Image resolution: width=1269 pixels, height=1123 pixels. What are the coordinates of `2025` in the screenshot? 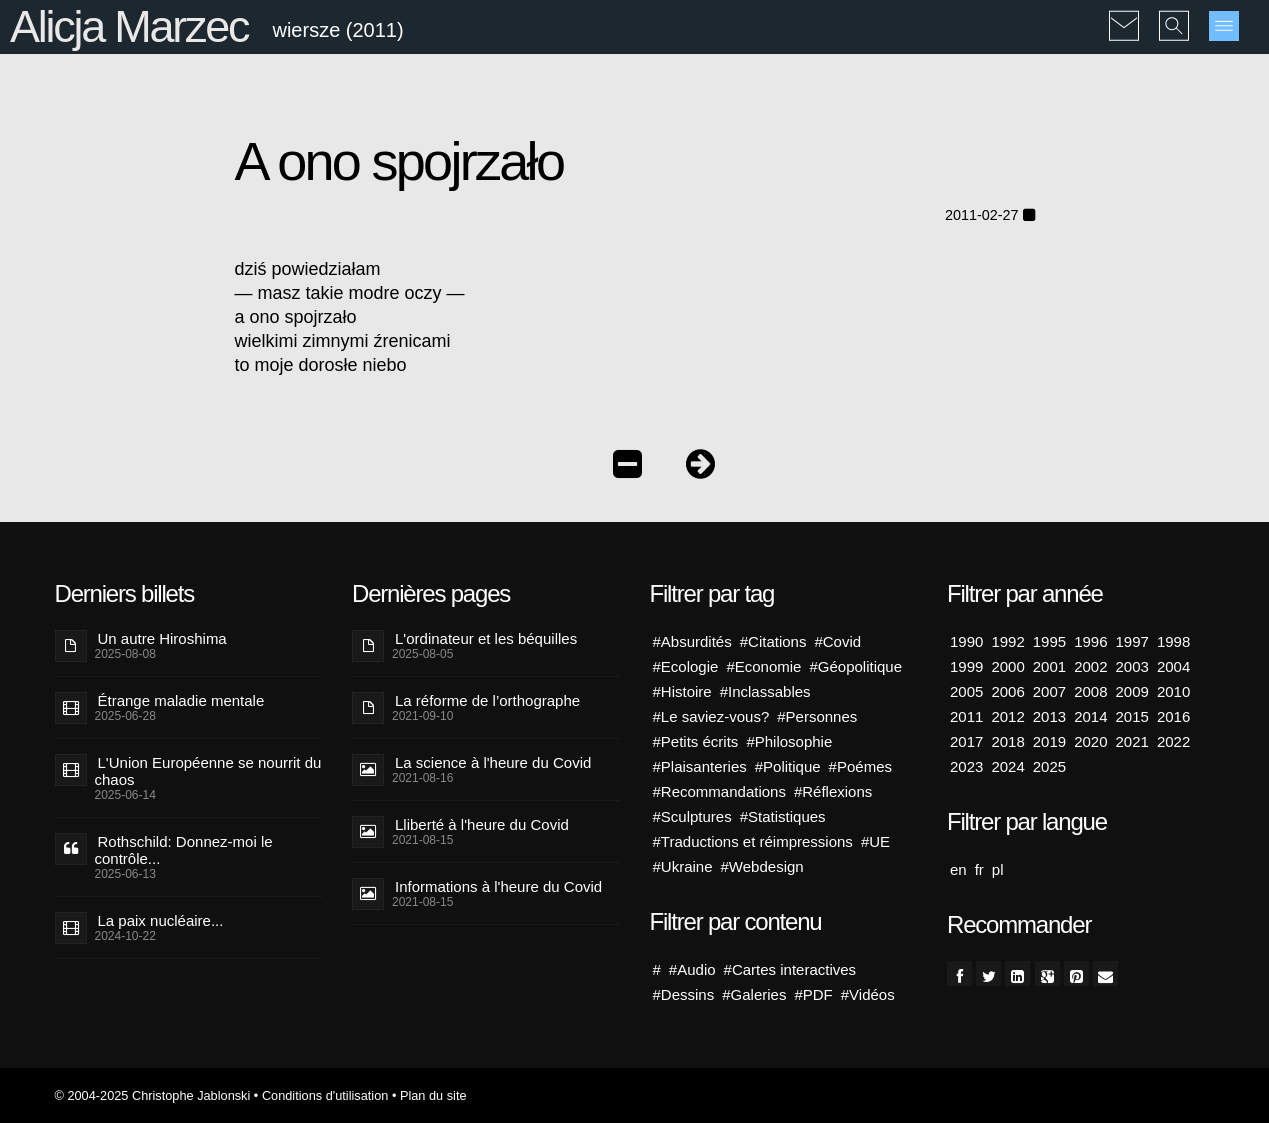 It's located at (1049, 766).